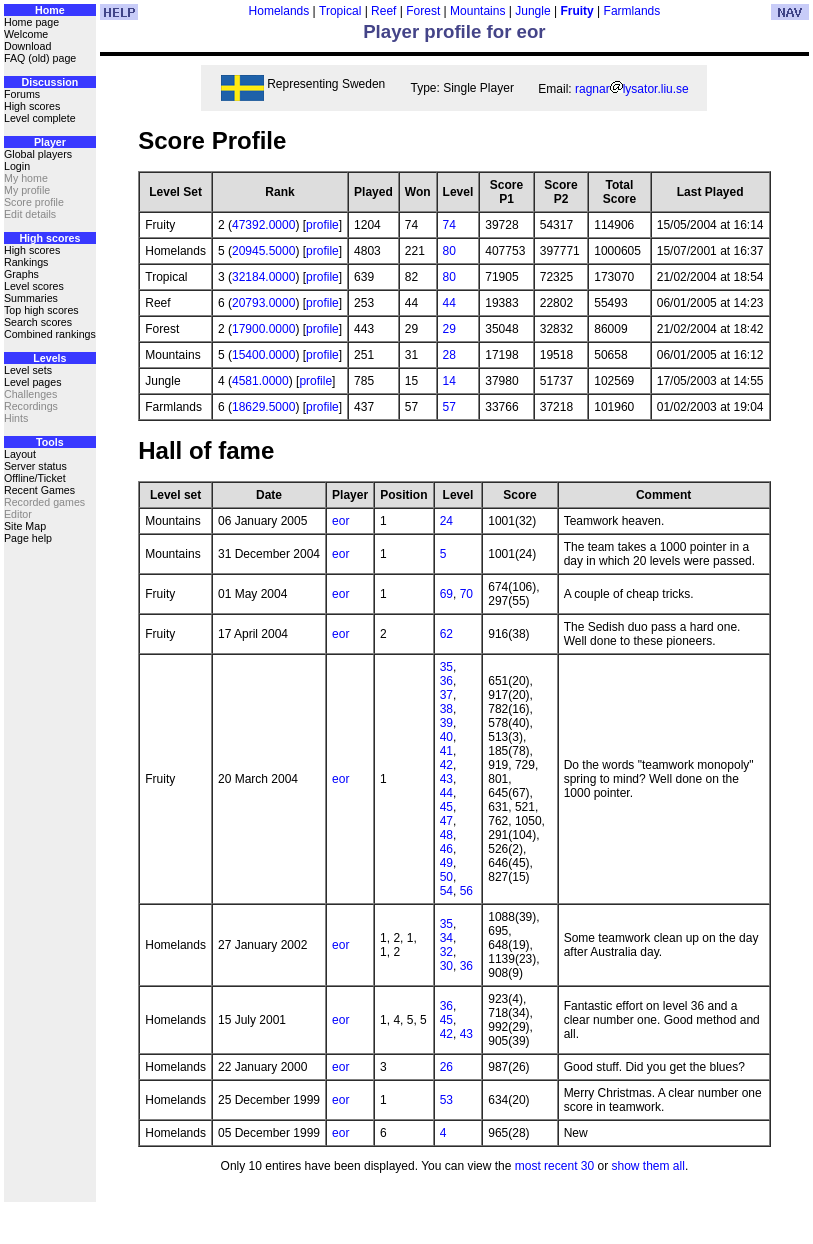 Image resolution: width=813 pixels, height=1244 pixels. Describe the element at coordinates (35, 466) in the screenshot. I see `Server status` at that location.